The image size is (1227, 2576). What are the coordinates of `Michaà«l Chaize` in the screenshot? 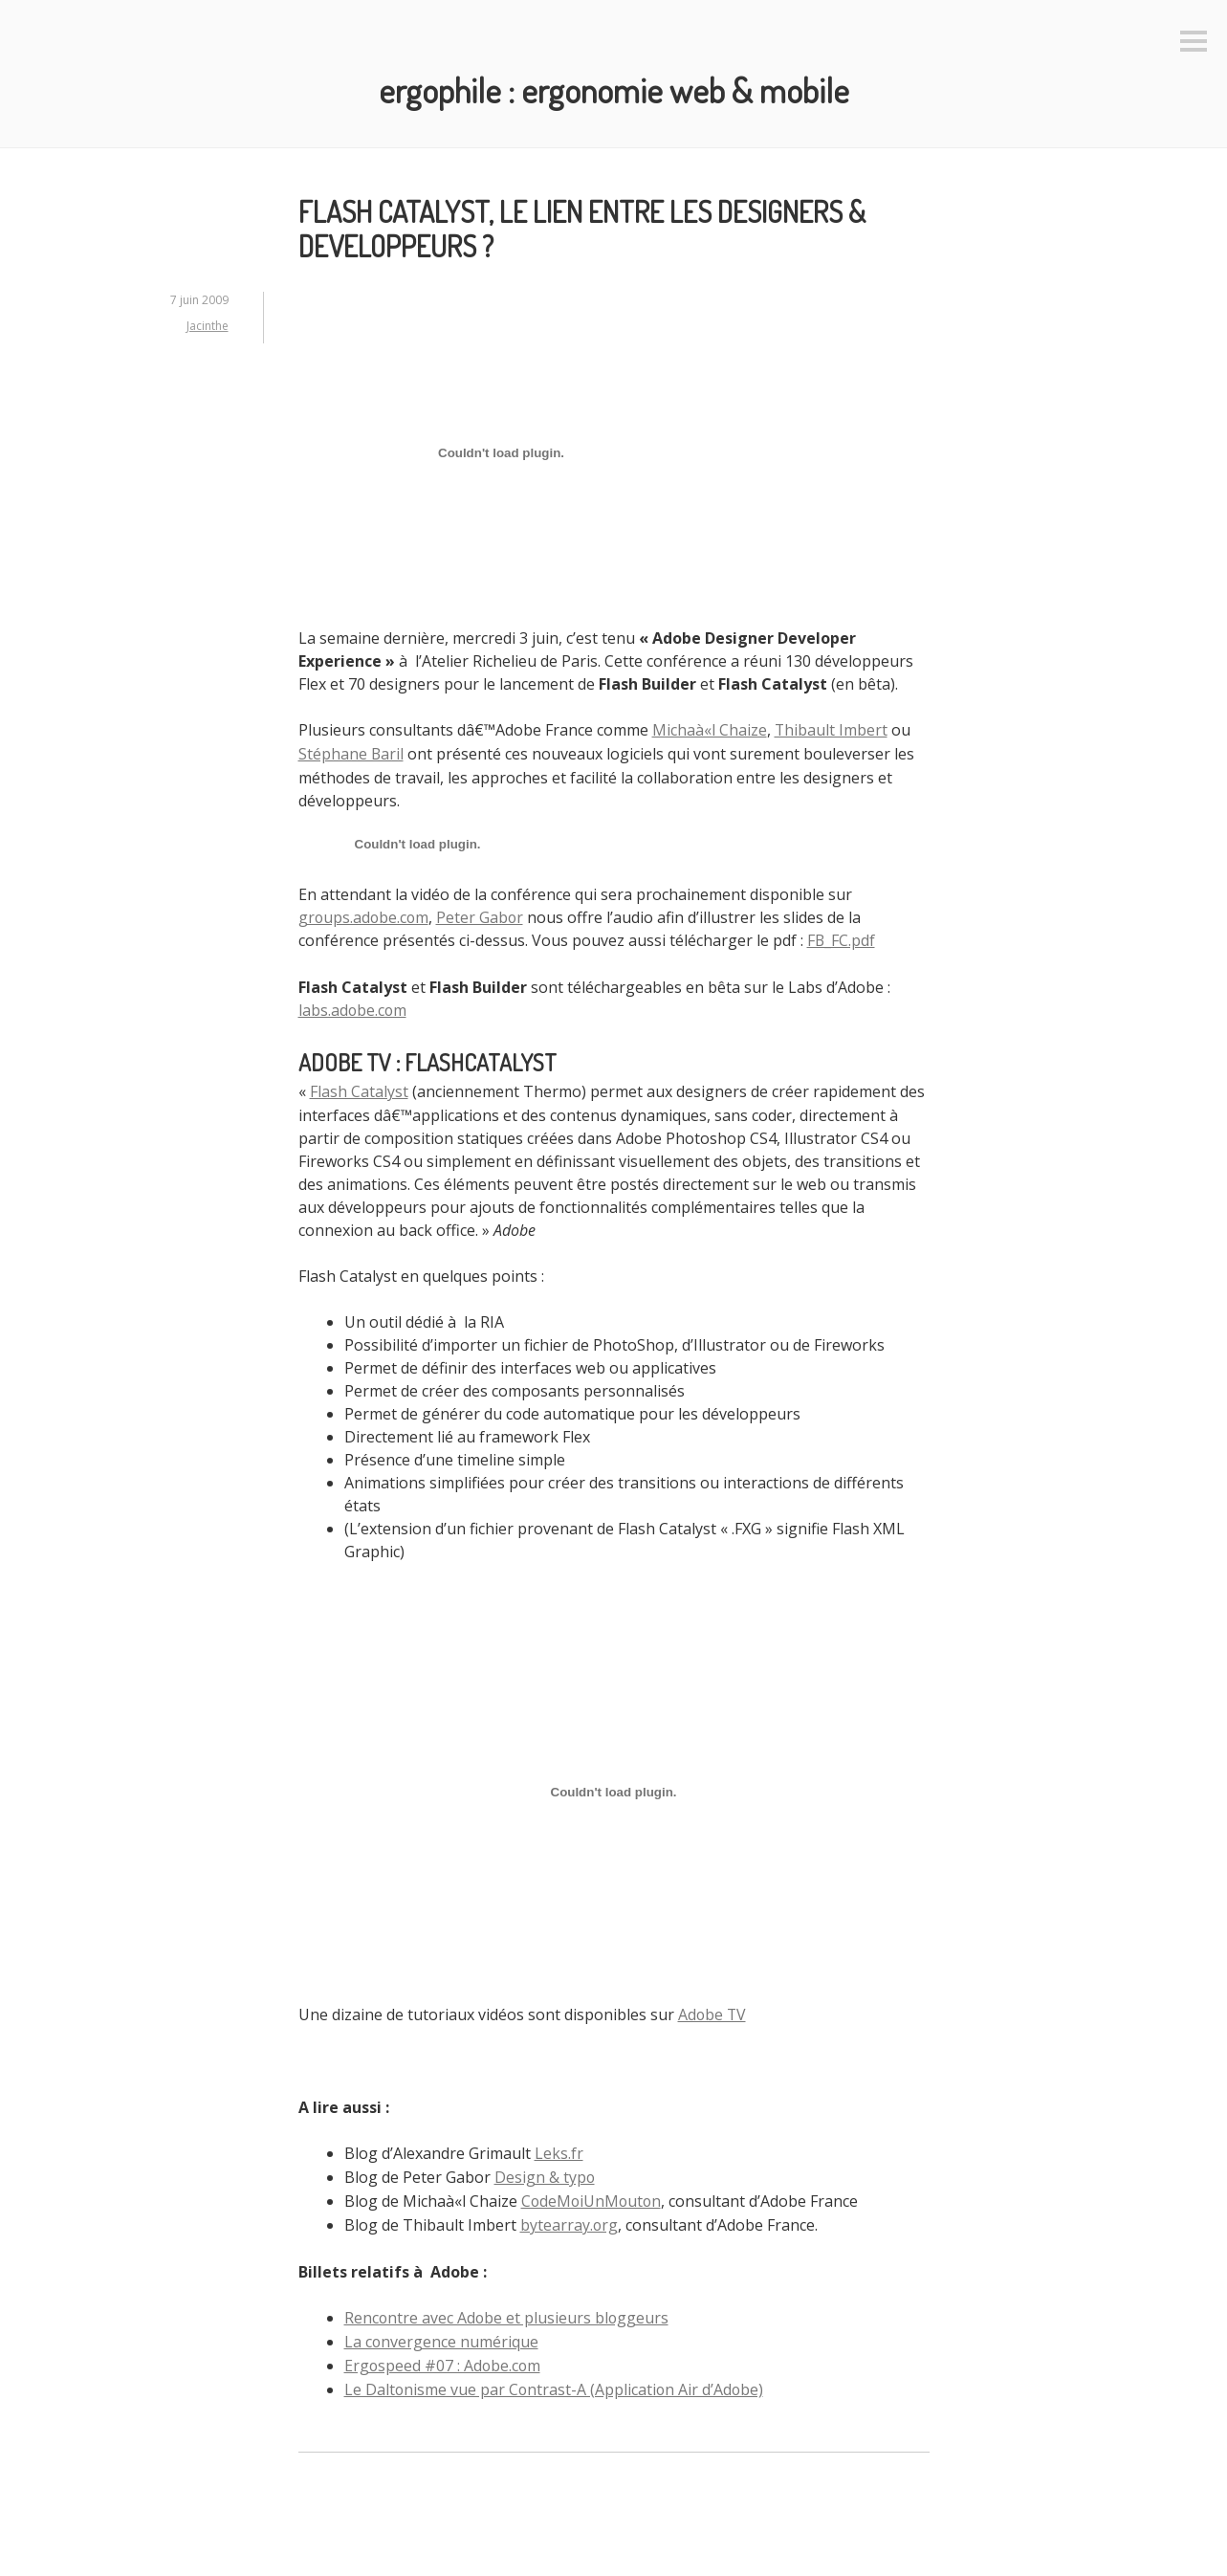 It's located at (709, 728).